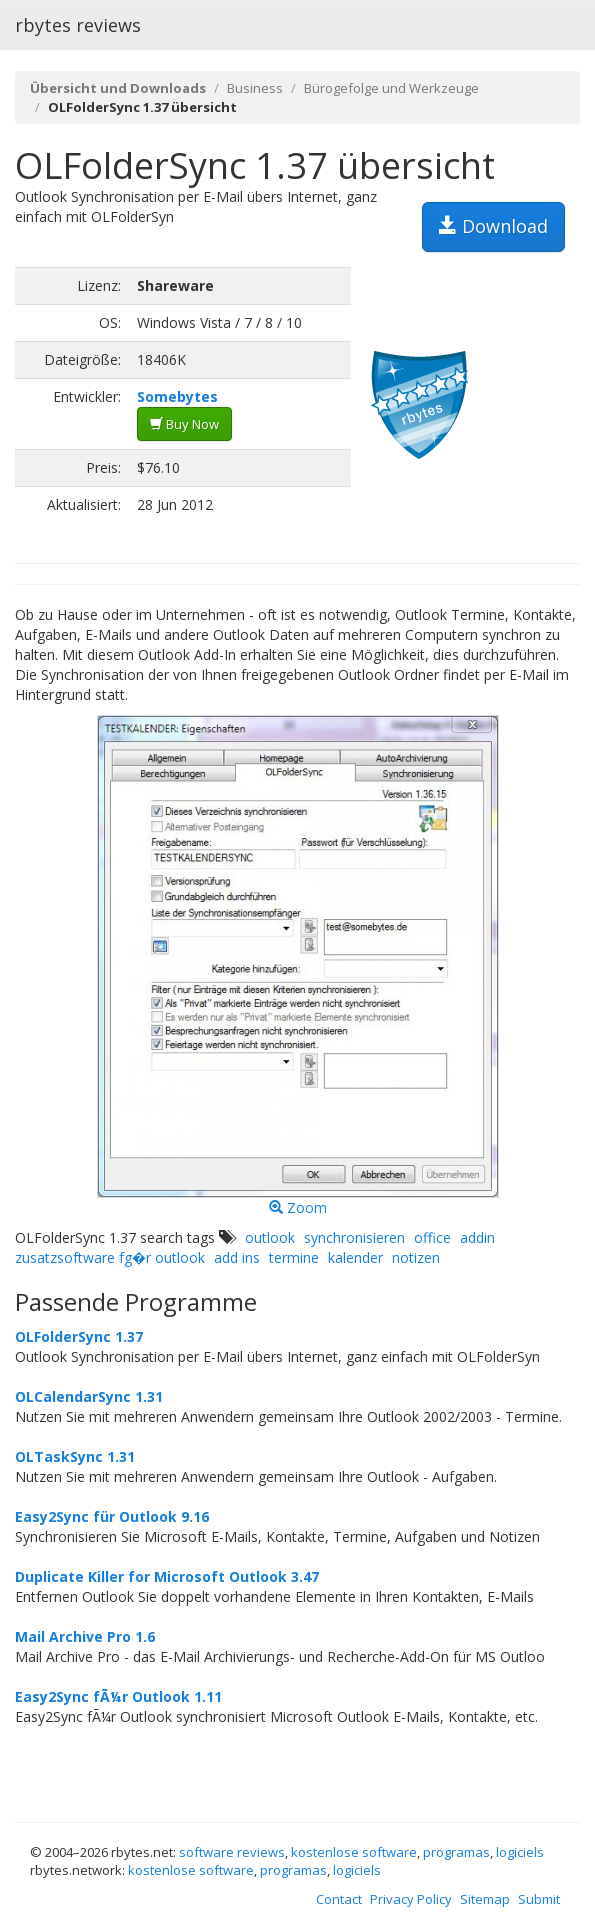  Describe the element at coordinates (110, 1257) in the screenshot. I see `zusatzsoftware fg�r outlook` at that location.